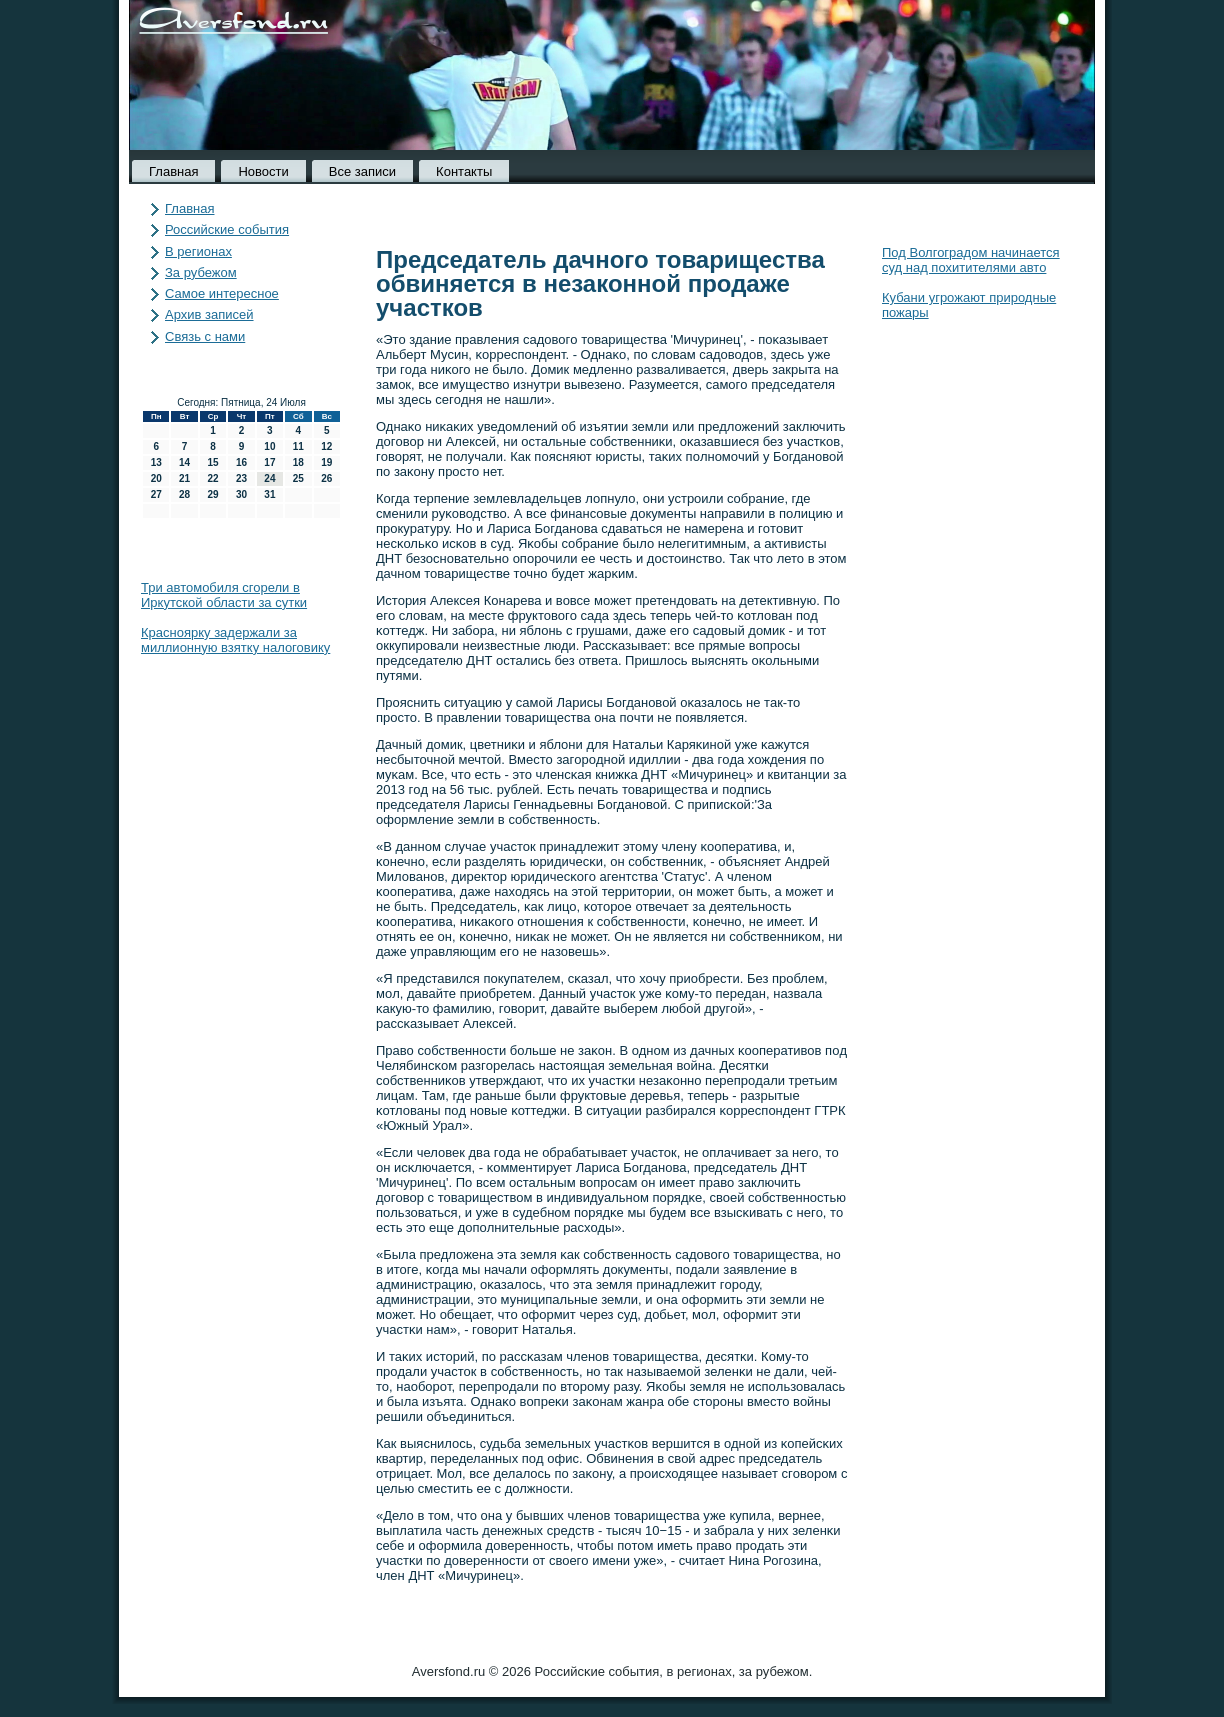 The height and width of the screenshot is (1717, 1224). Describe the element at coordinates (269, 462) in the screenshot. I see `17` at that location.